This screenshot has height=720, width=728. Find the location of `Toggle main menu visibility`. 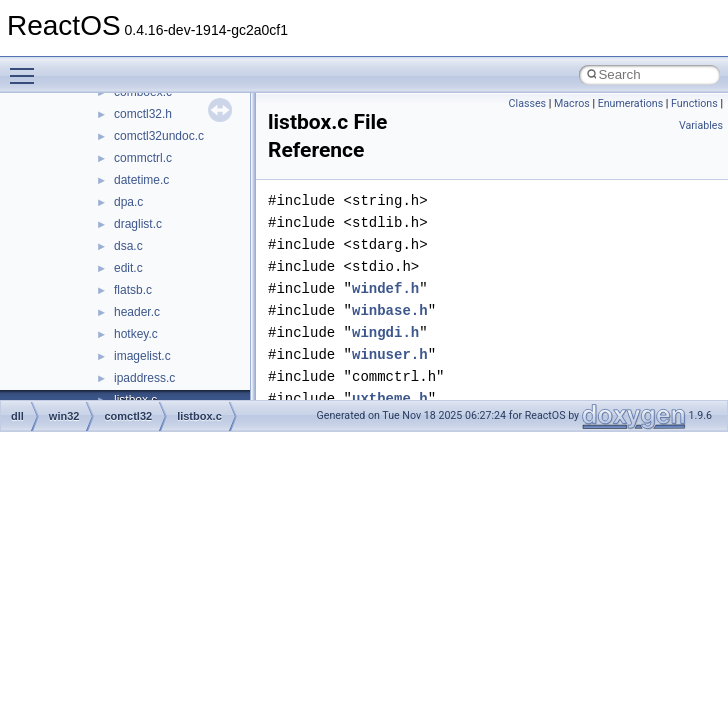

Toggle main menu visibility is located at coordinates (27, 67).